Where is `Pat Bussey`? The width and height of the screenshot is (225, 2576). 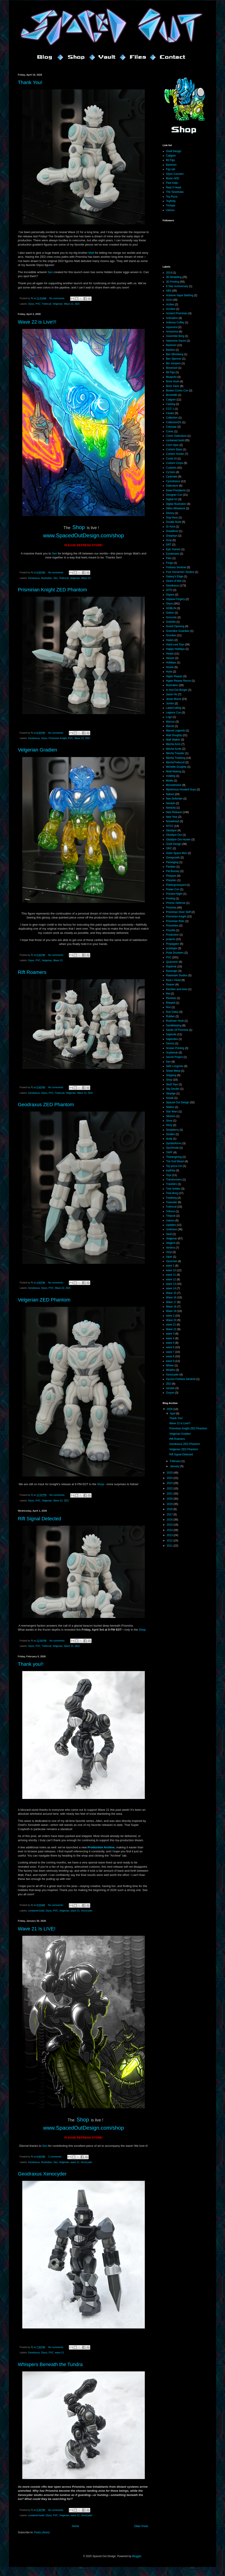
Pat Bussey is located at coordinates (173, 871).